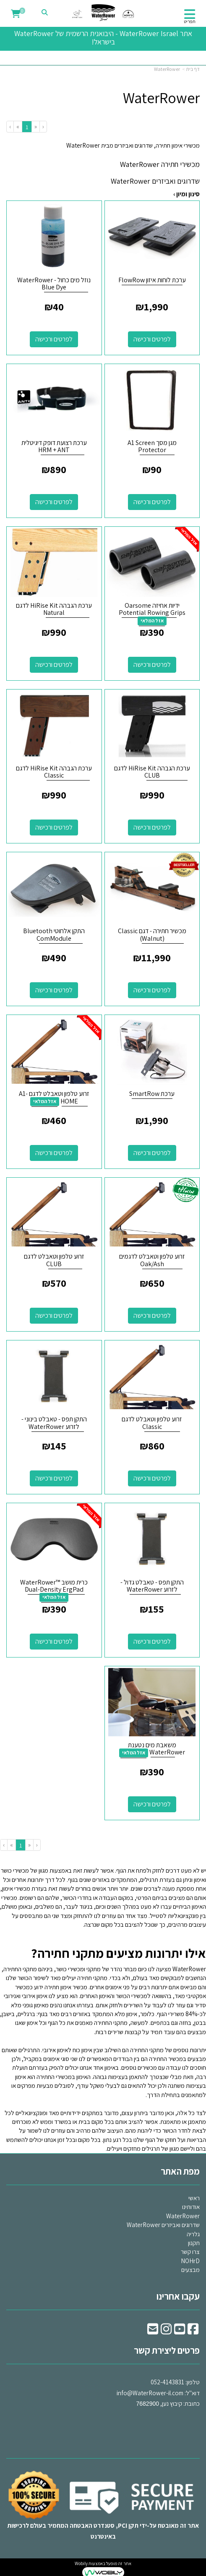 The width and height of the screenshot is (206, 2576). What do you see at coordinates (190, 2270) in the screenshot?
I see `מבצעים [menuitem]` at bounding box center [190, 2270].